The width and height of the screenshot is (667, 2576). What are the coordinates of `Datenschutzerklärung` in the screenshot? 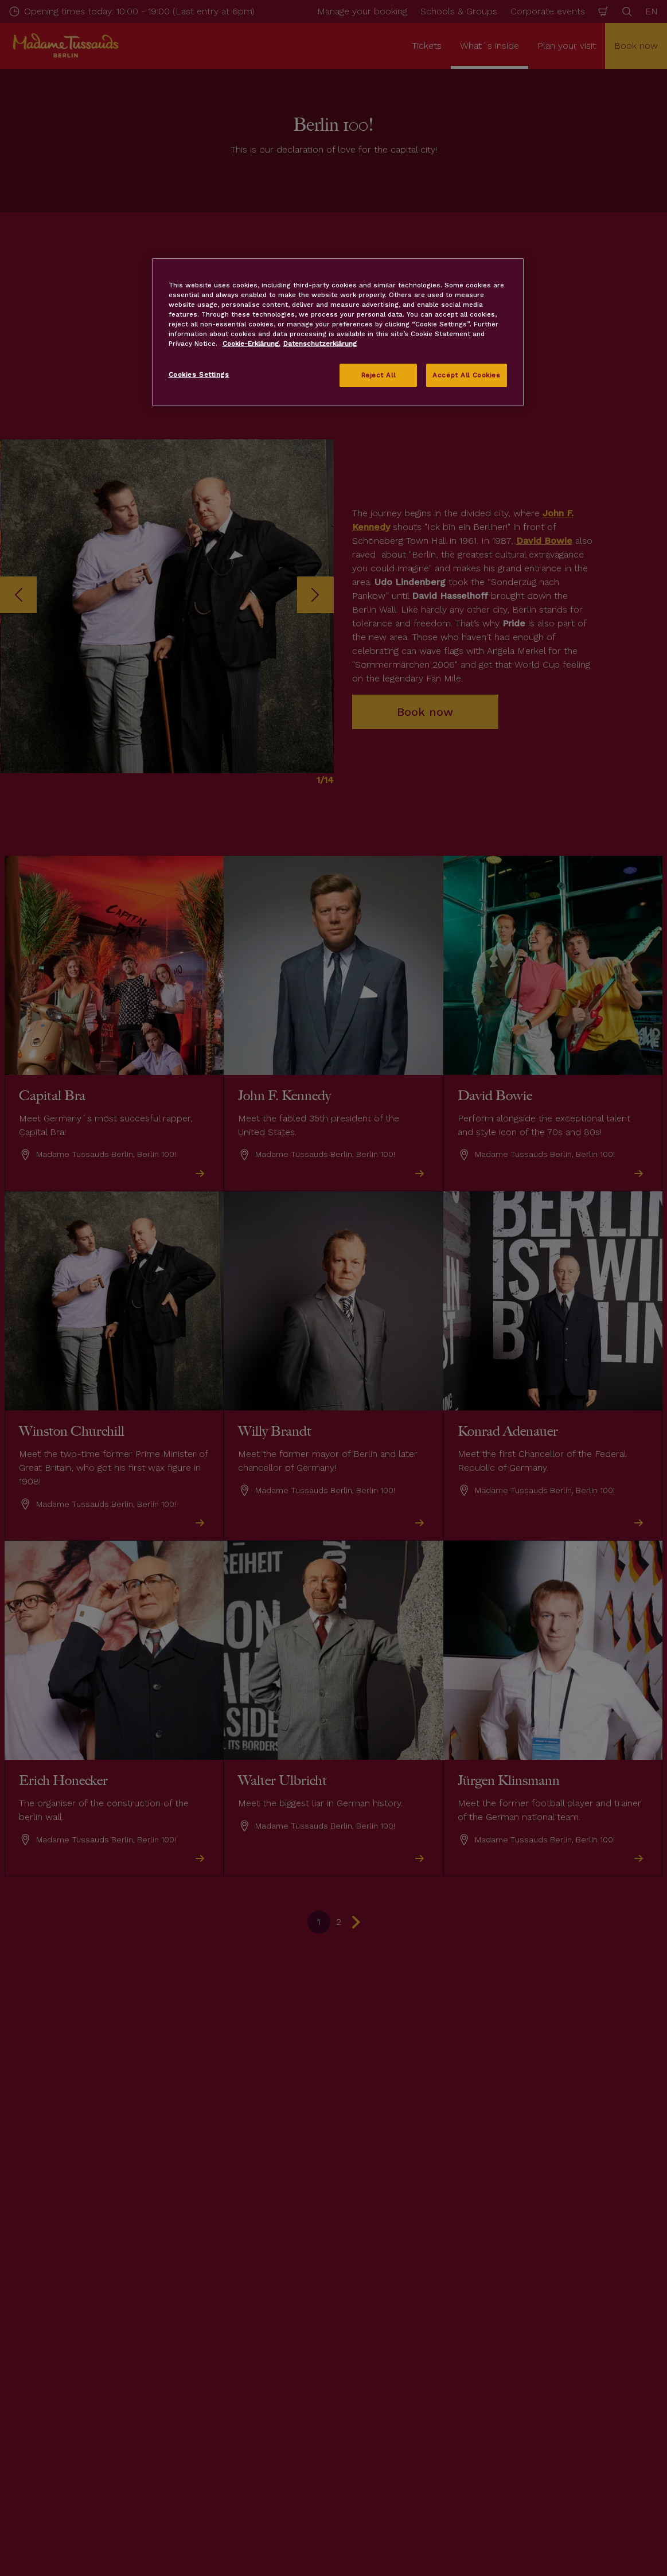 It's located at (320, 344).